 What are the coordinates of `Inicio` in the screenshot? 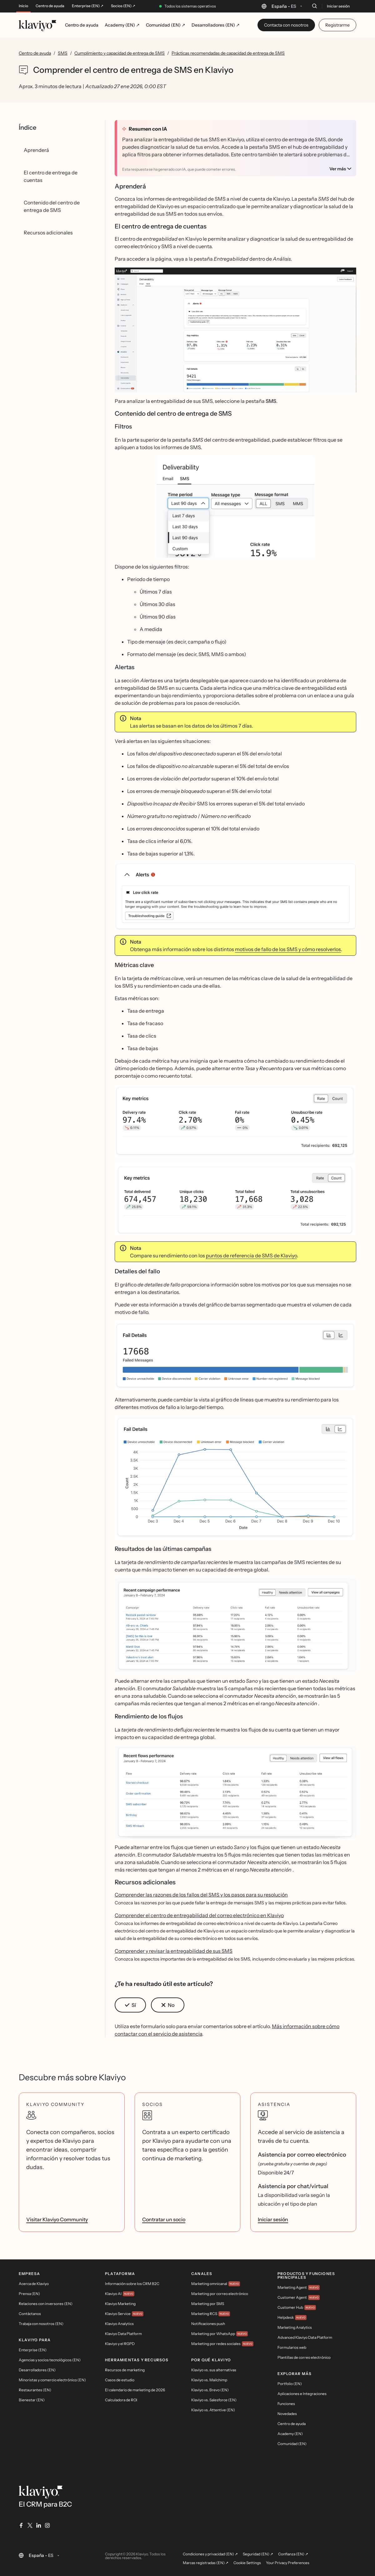 It's located at (23, 6).